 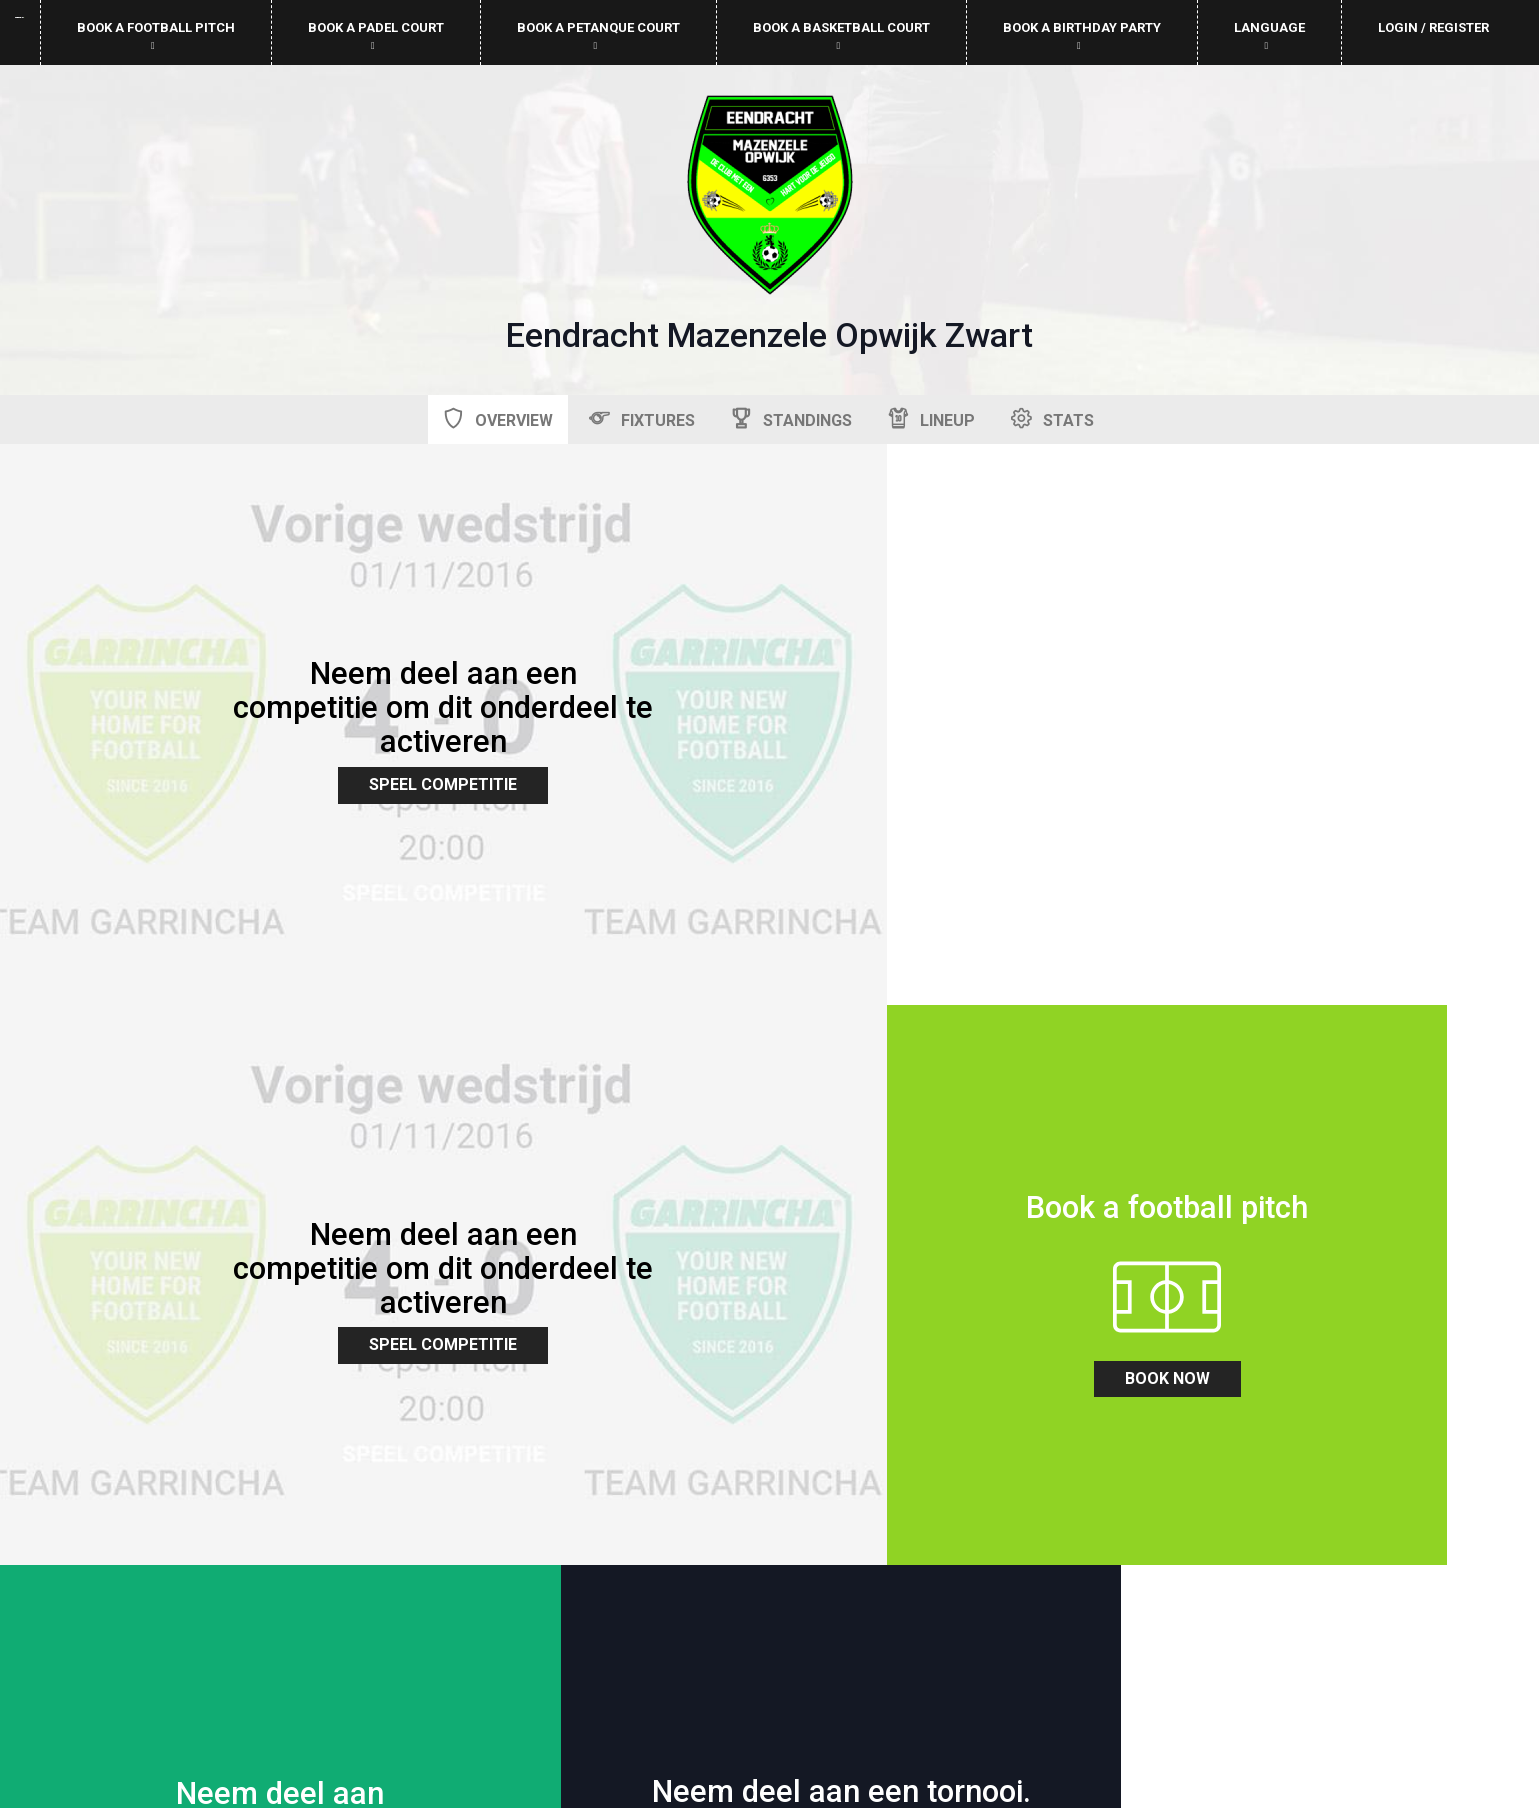 What do you see at coordinates (577, 1087) in the screenshot?
I see `zoek` at bounding box center [577, 1087].